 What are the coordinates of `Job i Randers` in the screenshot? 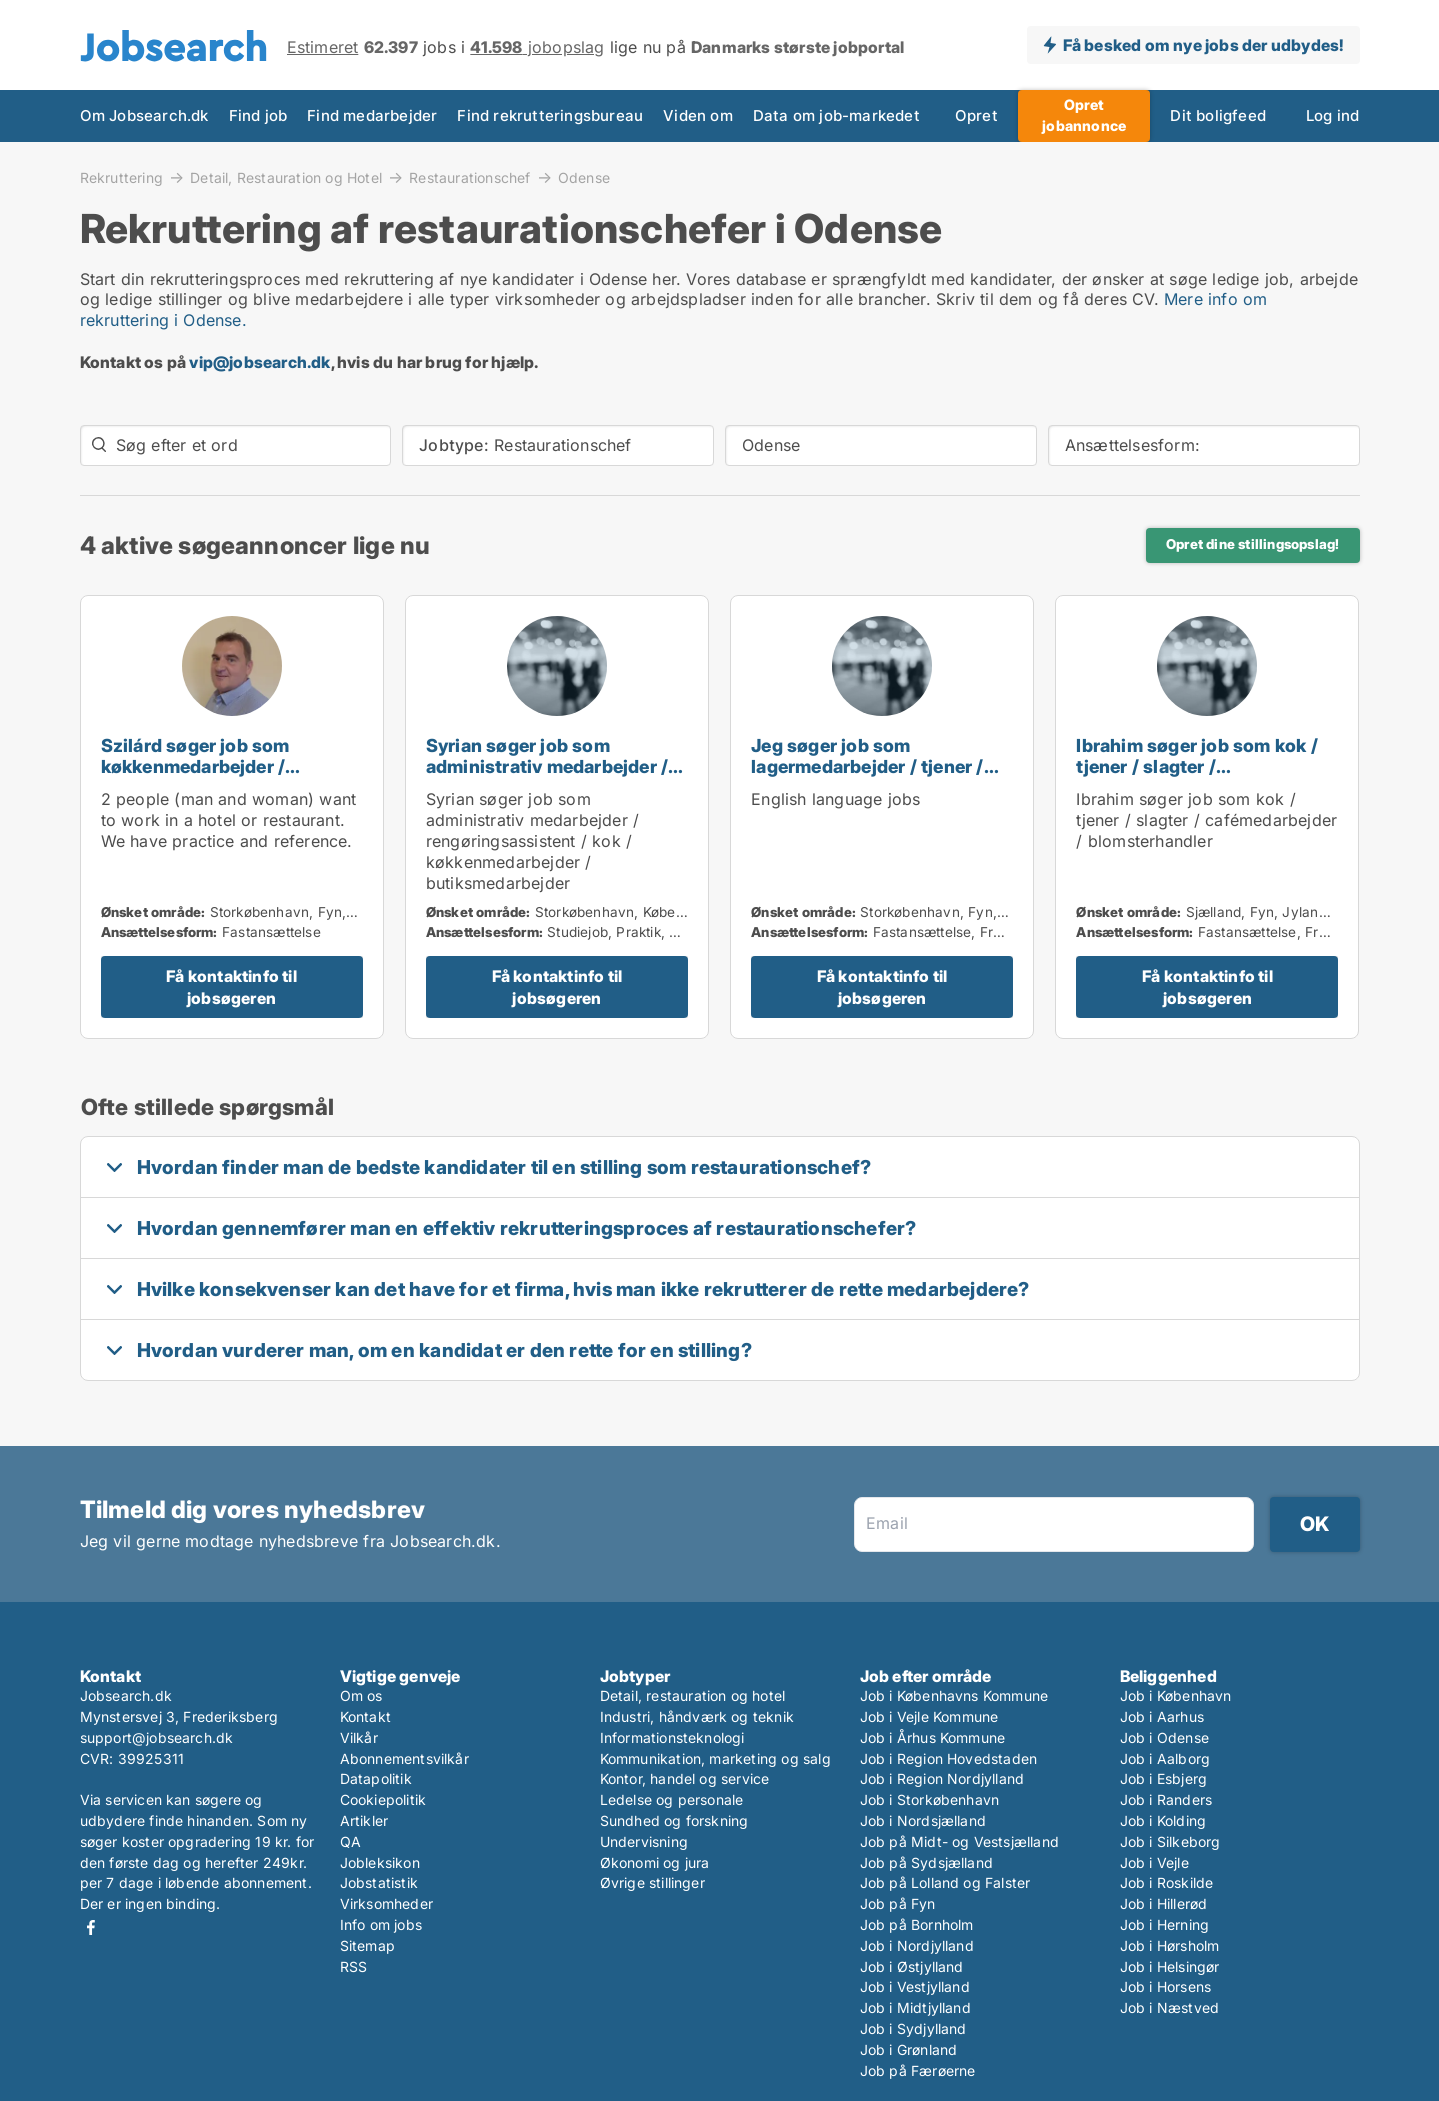 It's located at (1166, 1799).